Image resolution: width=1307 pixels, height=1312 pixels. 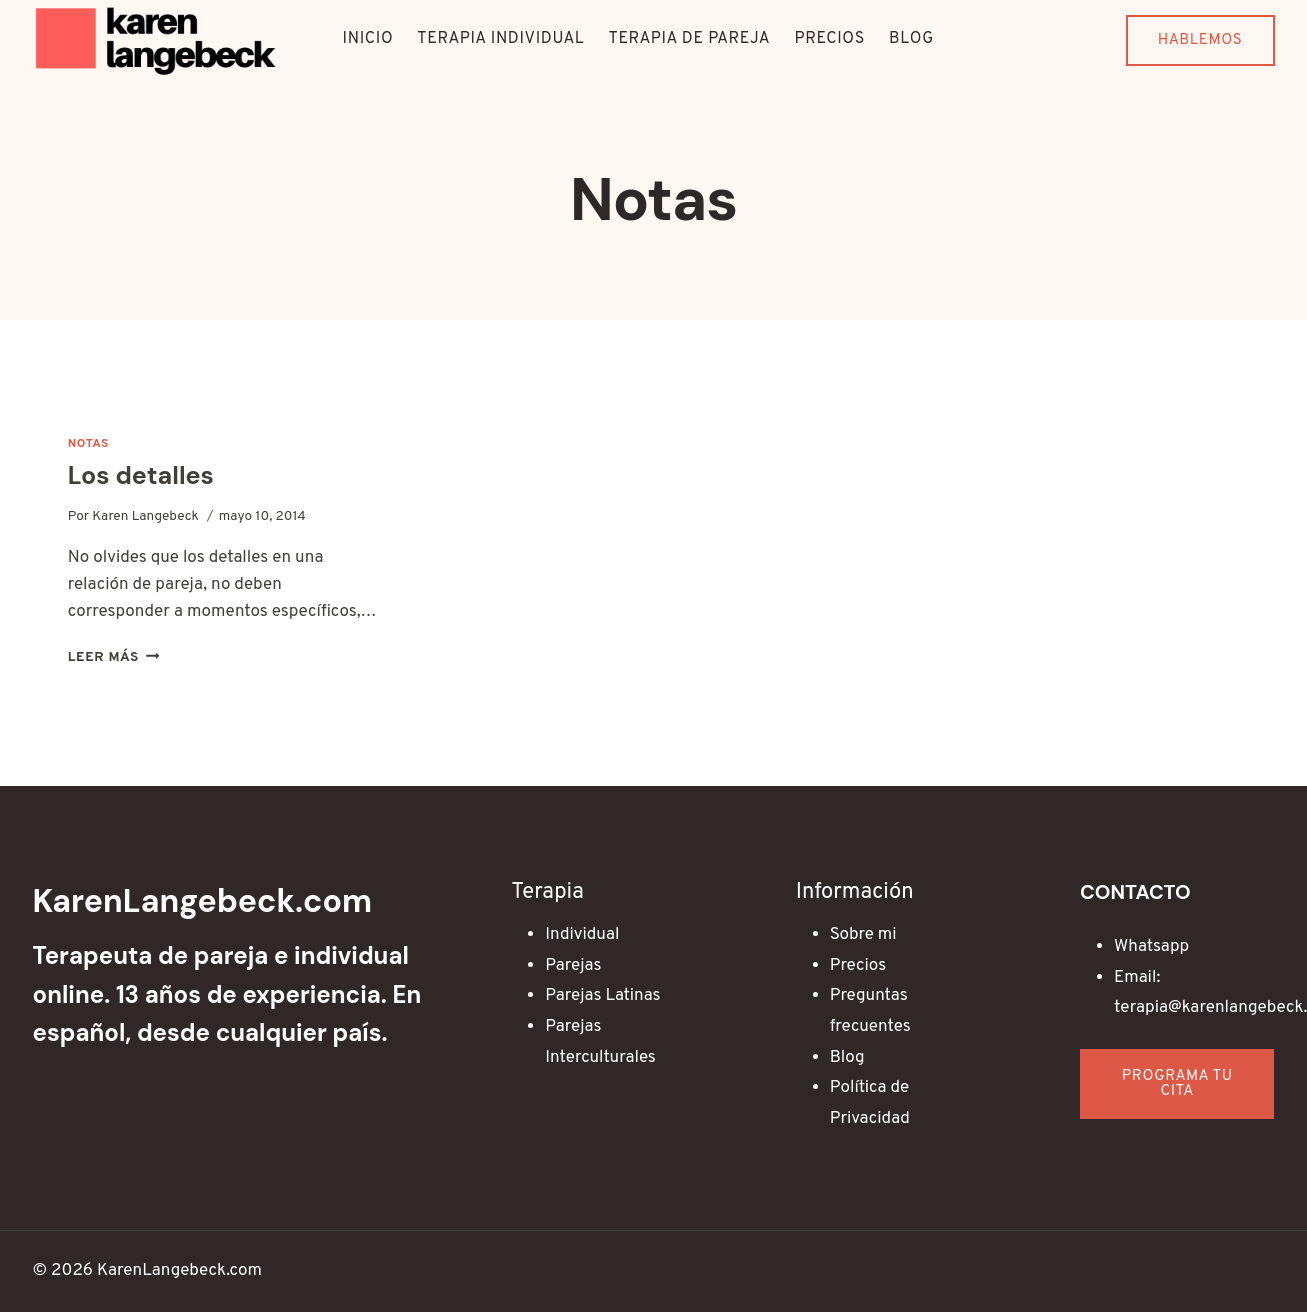 I want to click on Whatsapp, so click(x=1151, y=947).